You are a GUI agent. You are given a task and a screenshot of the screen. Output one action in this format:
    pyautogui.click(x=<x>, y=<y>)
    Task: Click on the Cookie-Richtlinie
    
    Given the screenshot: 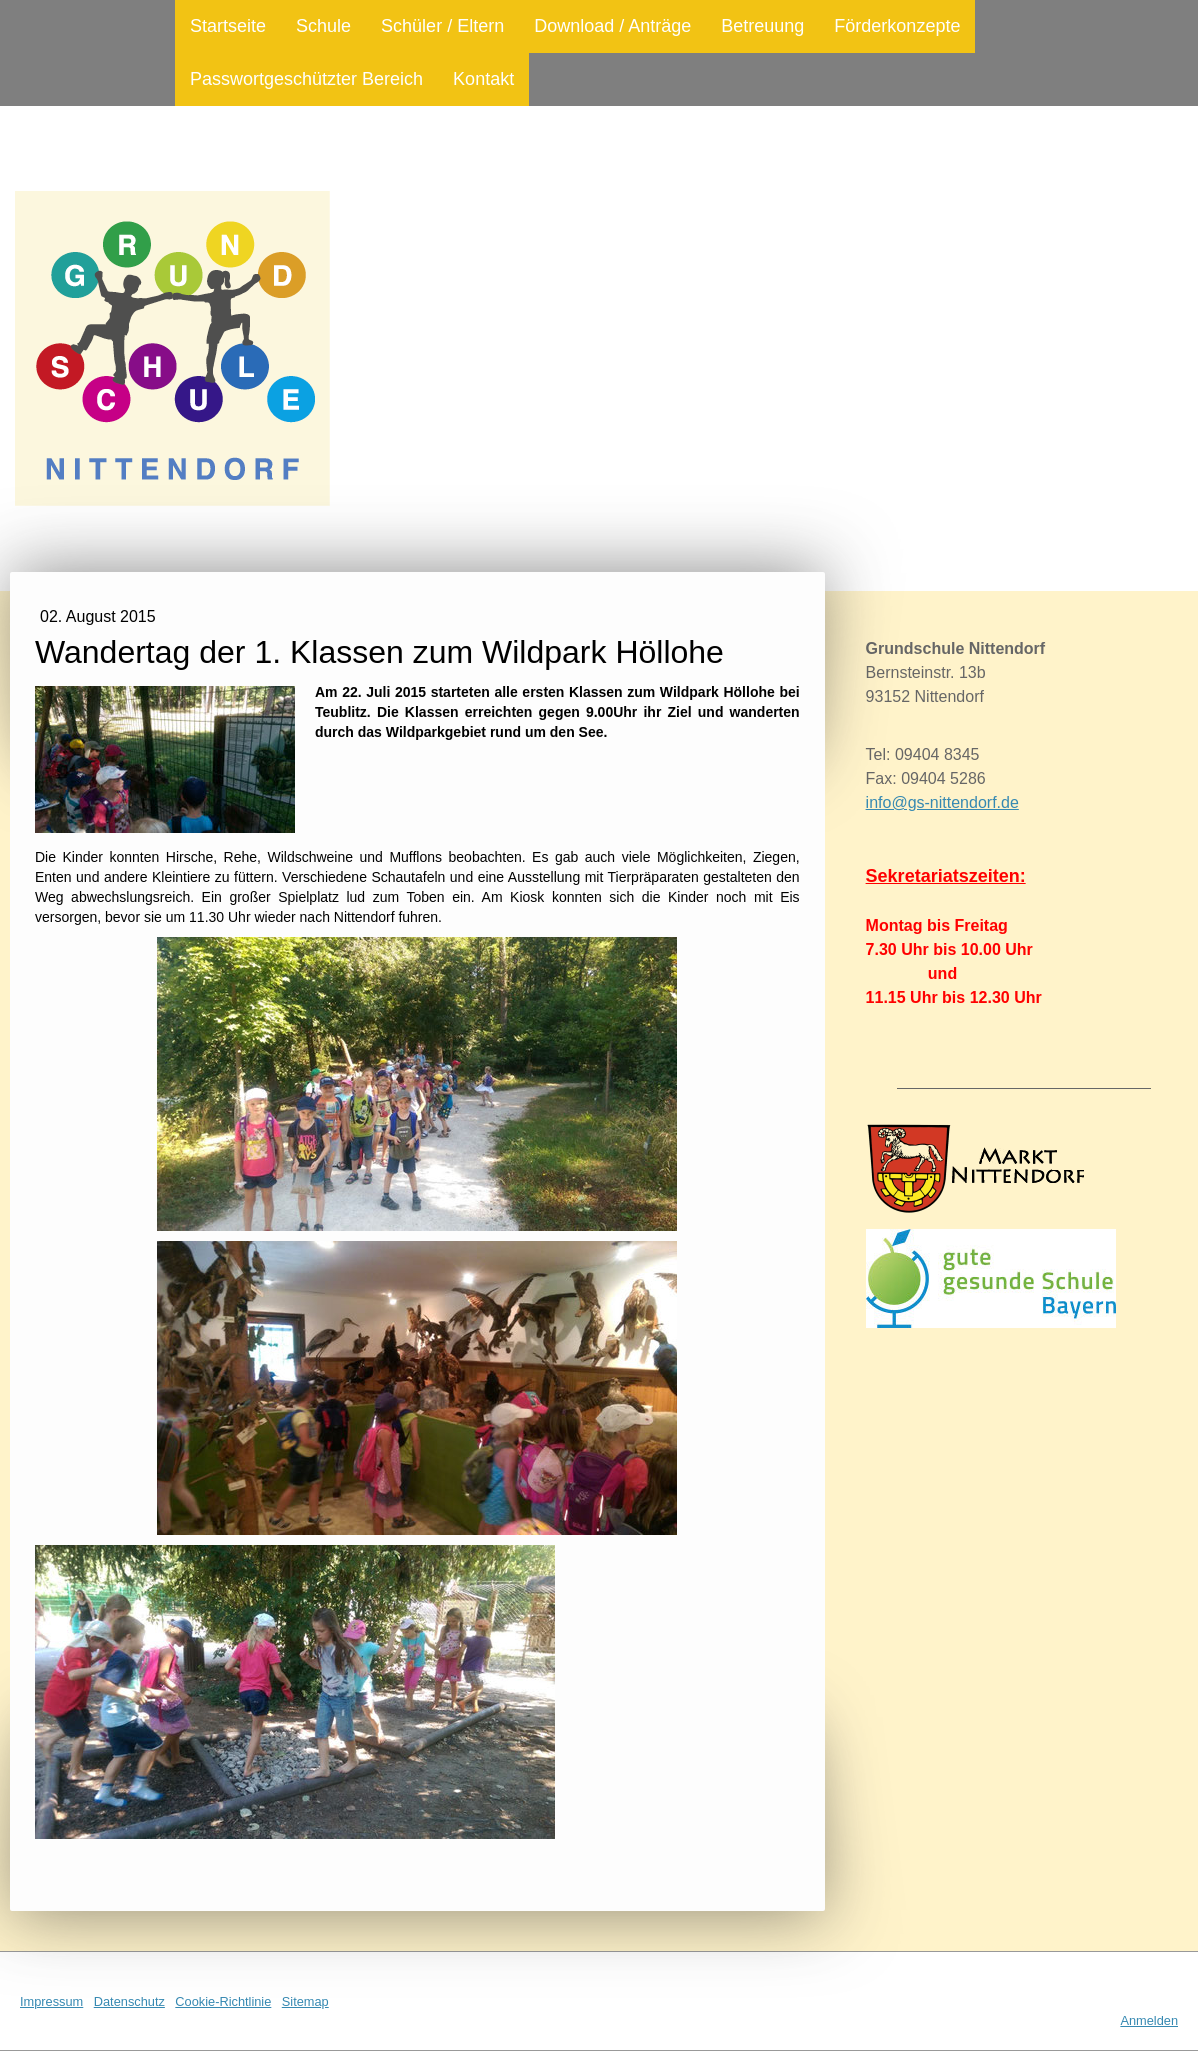 What is the action you would take?
    pyautogui.click(x=223, y=2001)
    